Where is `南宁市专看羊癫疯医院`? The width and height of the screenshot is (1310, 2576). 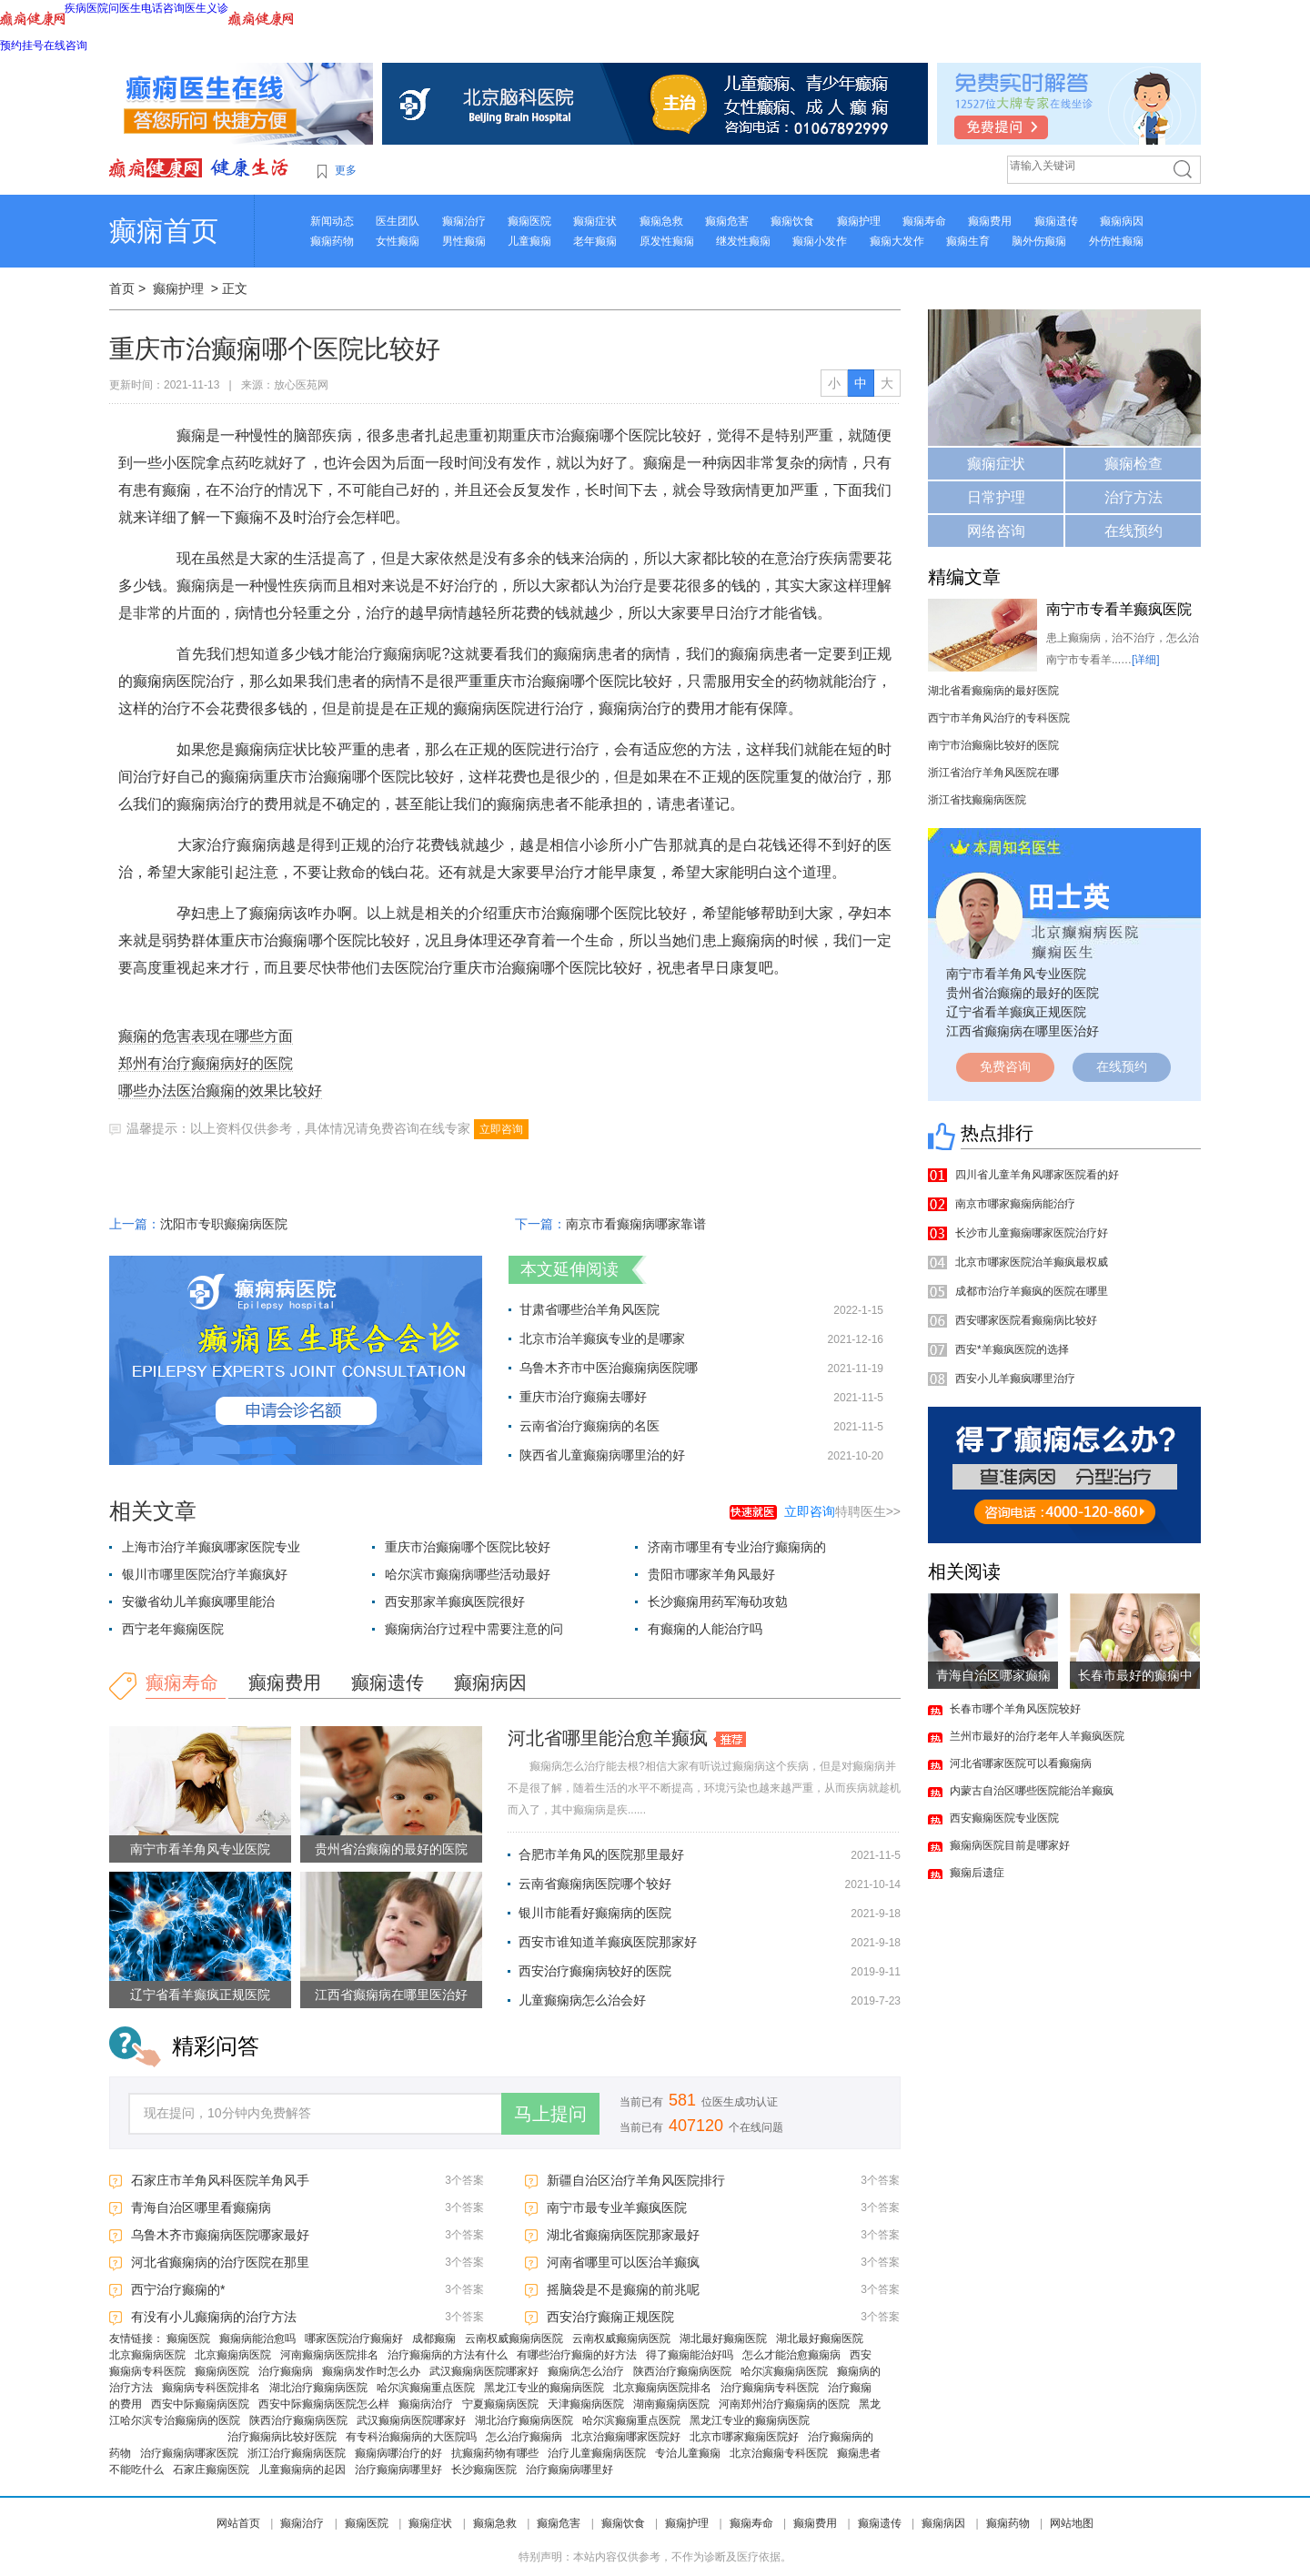
南宁市专看羊癫疯医院 is located at coordinates (1119, 609).